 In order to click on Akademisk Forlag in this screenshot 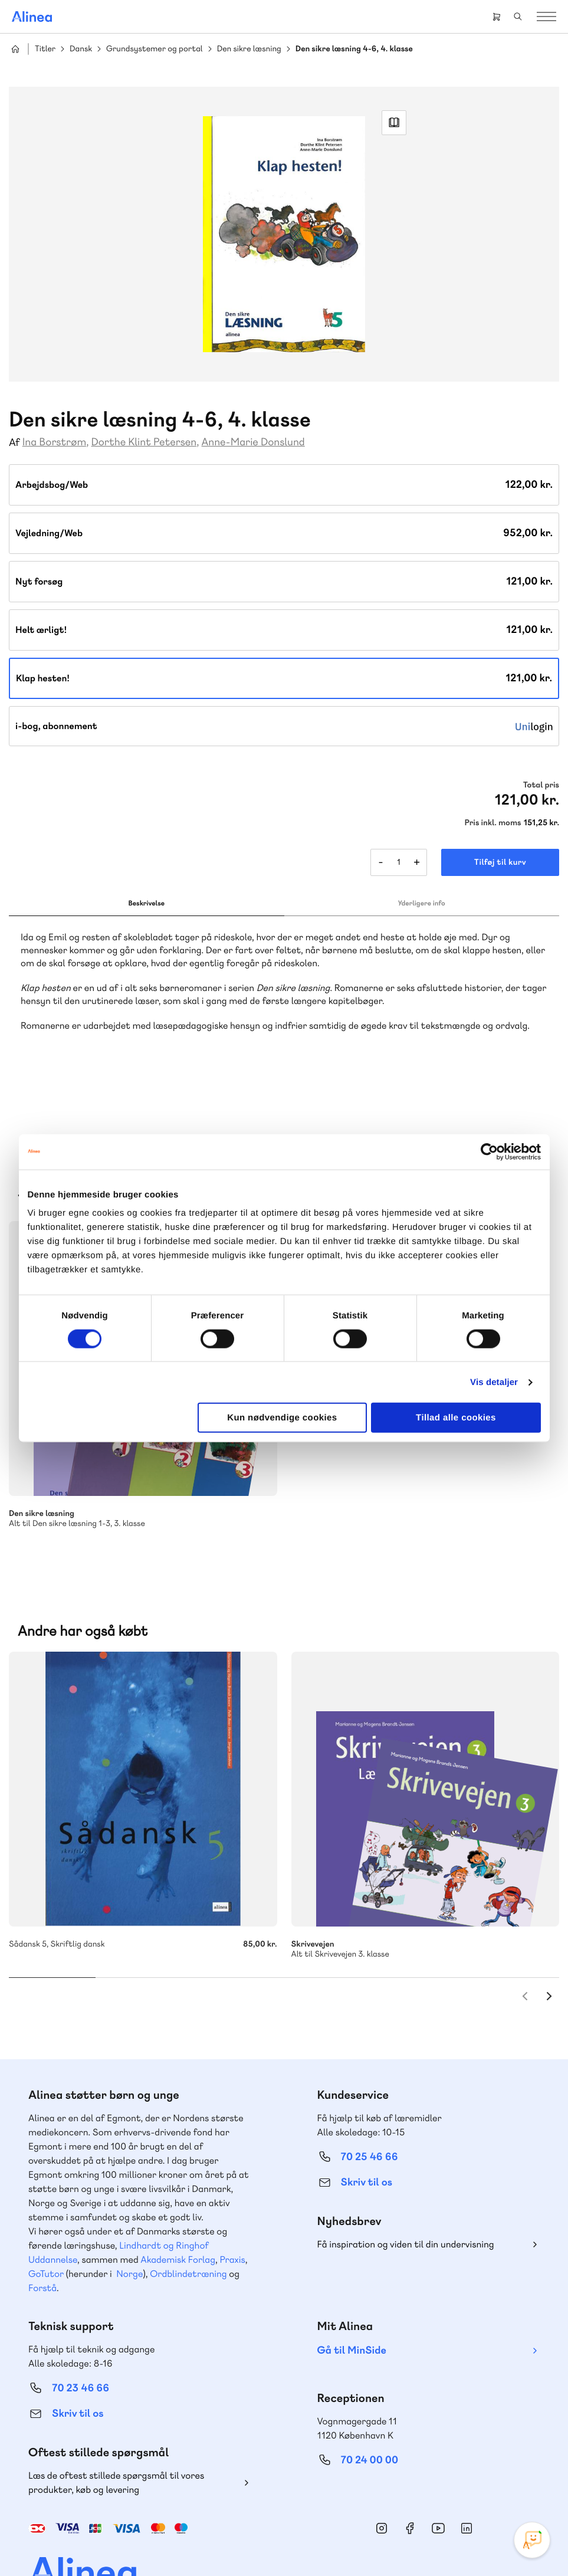, I will do `click(177, 2194)`.